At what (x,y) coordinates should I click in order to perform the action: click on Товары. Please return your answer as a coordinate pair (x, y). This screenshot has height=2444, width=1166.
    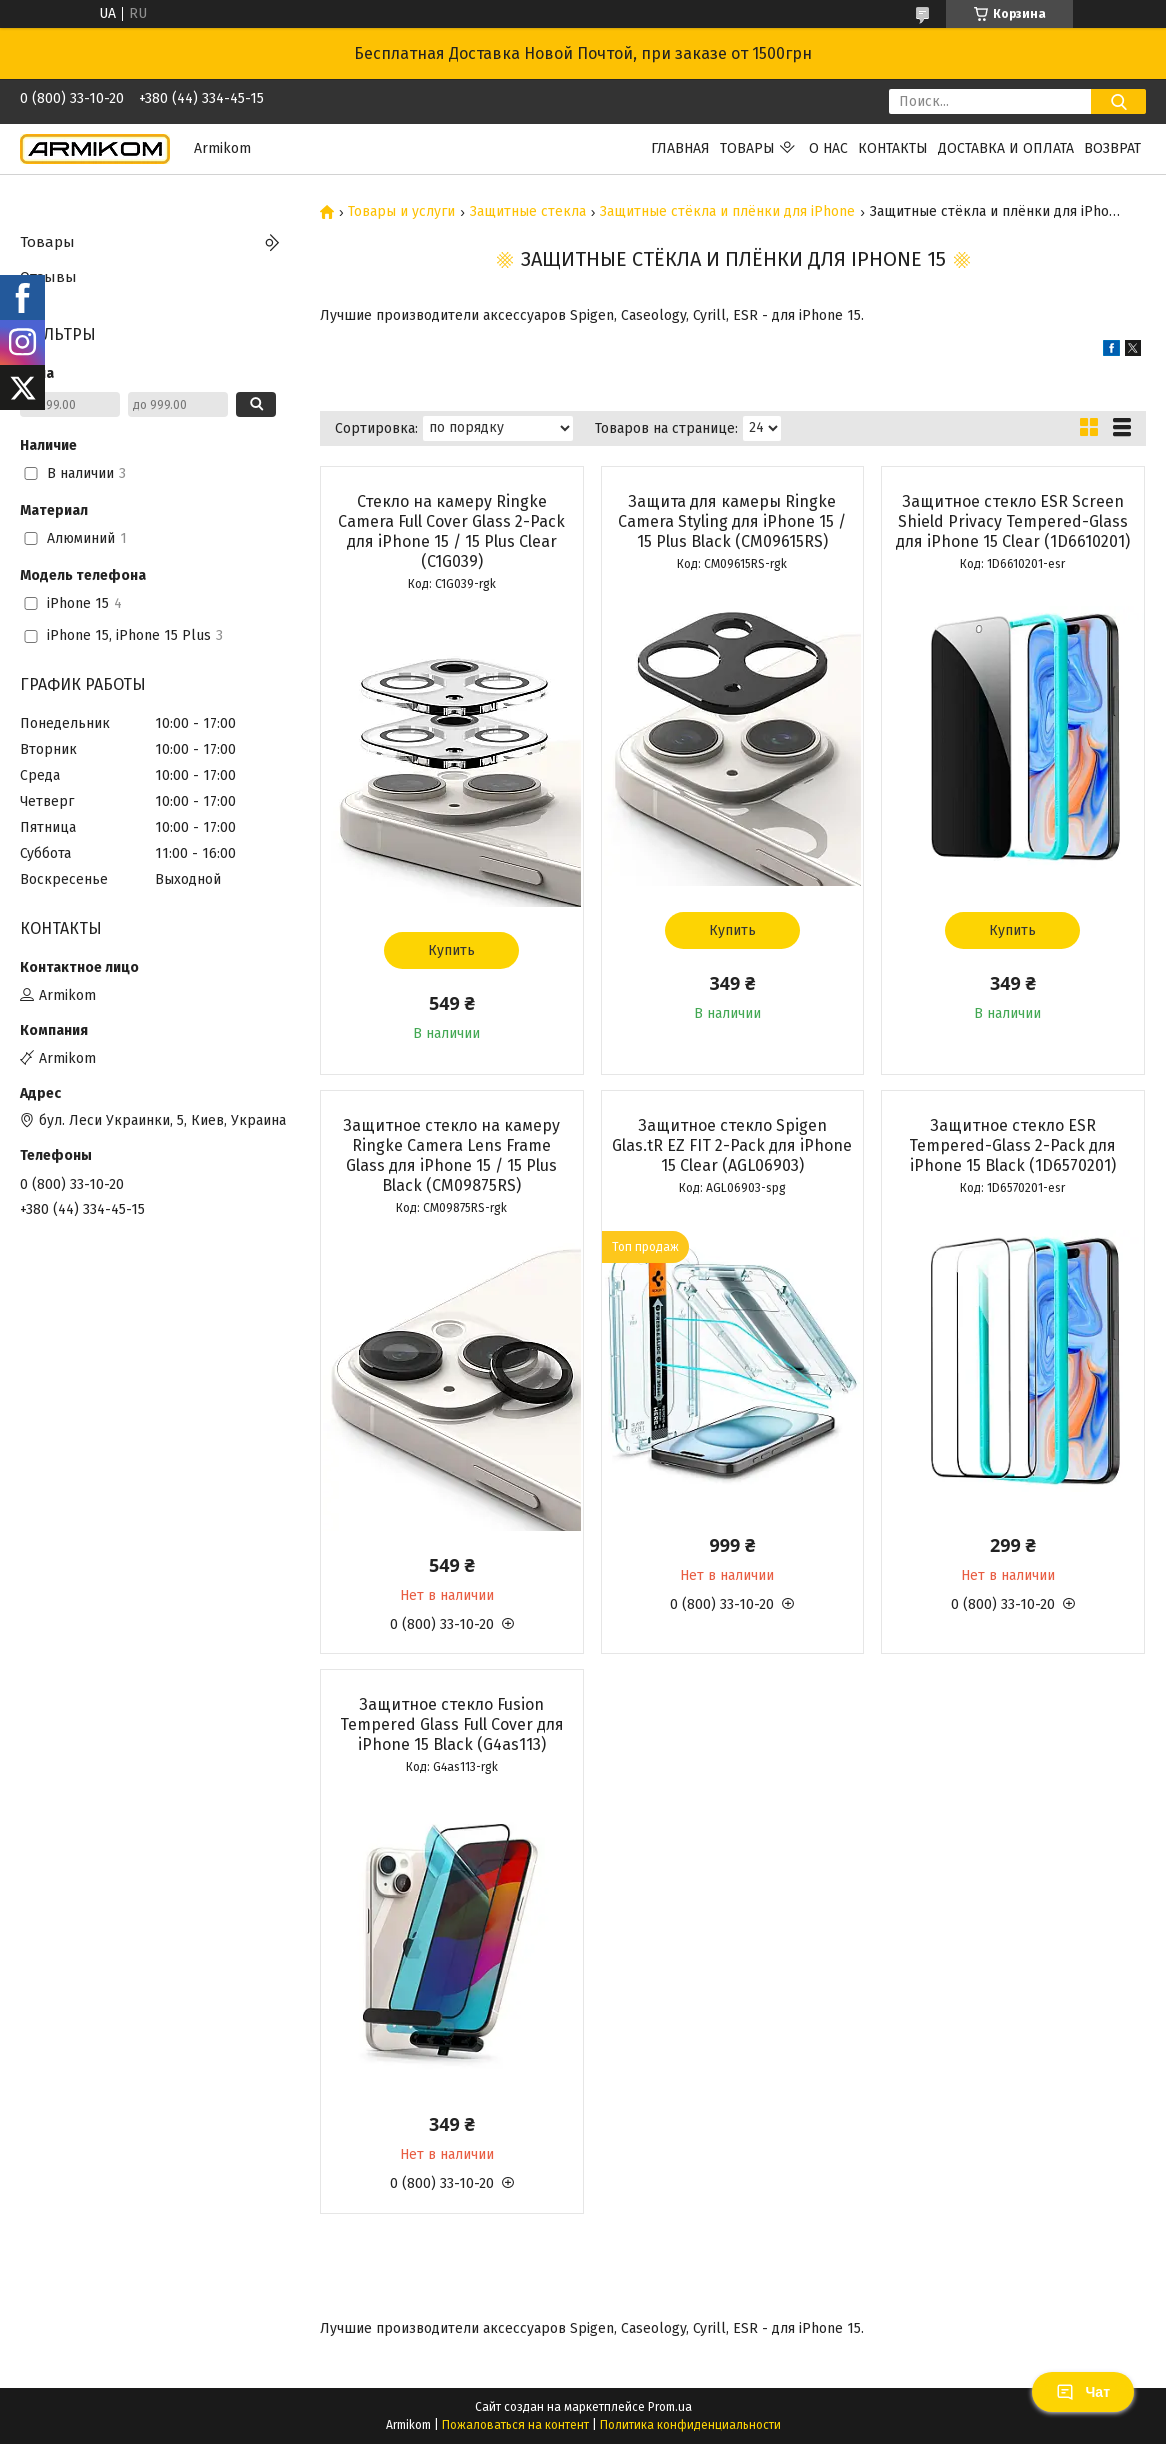
    Looking at the image, I should click on (747, 148).